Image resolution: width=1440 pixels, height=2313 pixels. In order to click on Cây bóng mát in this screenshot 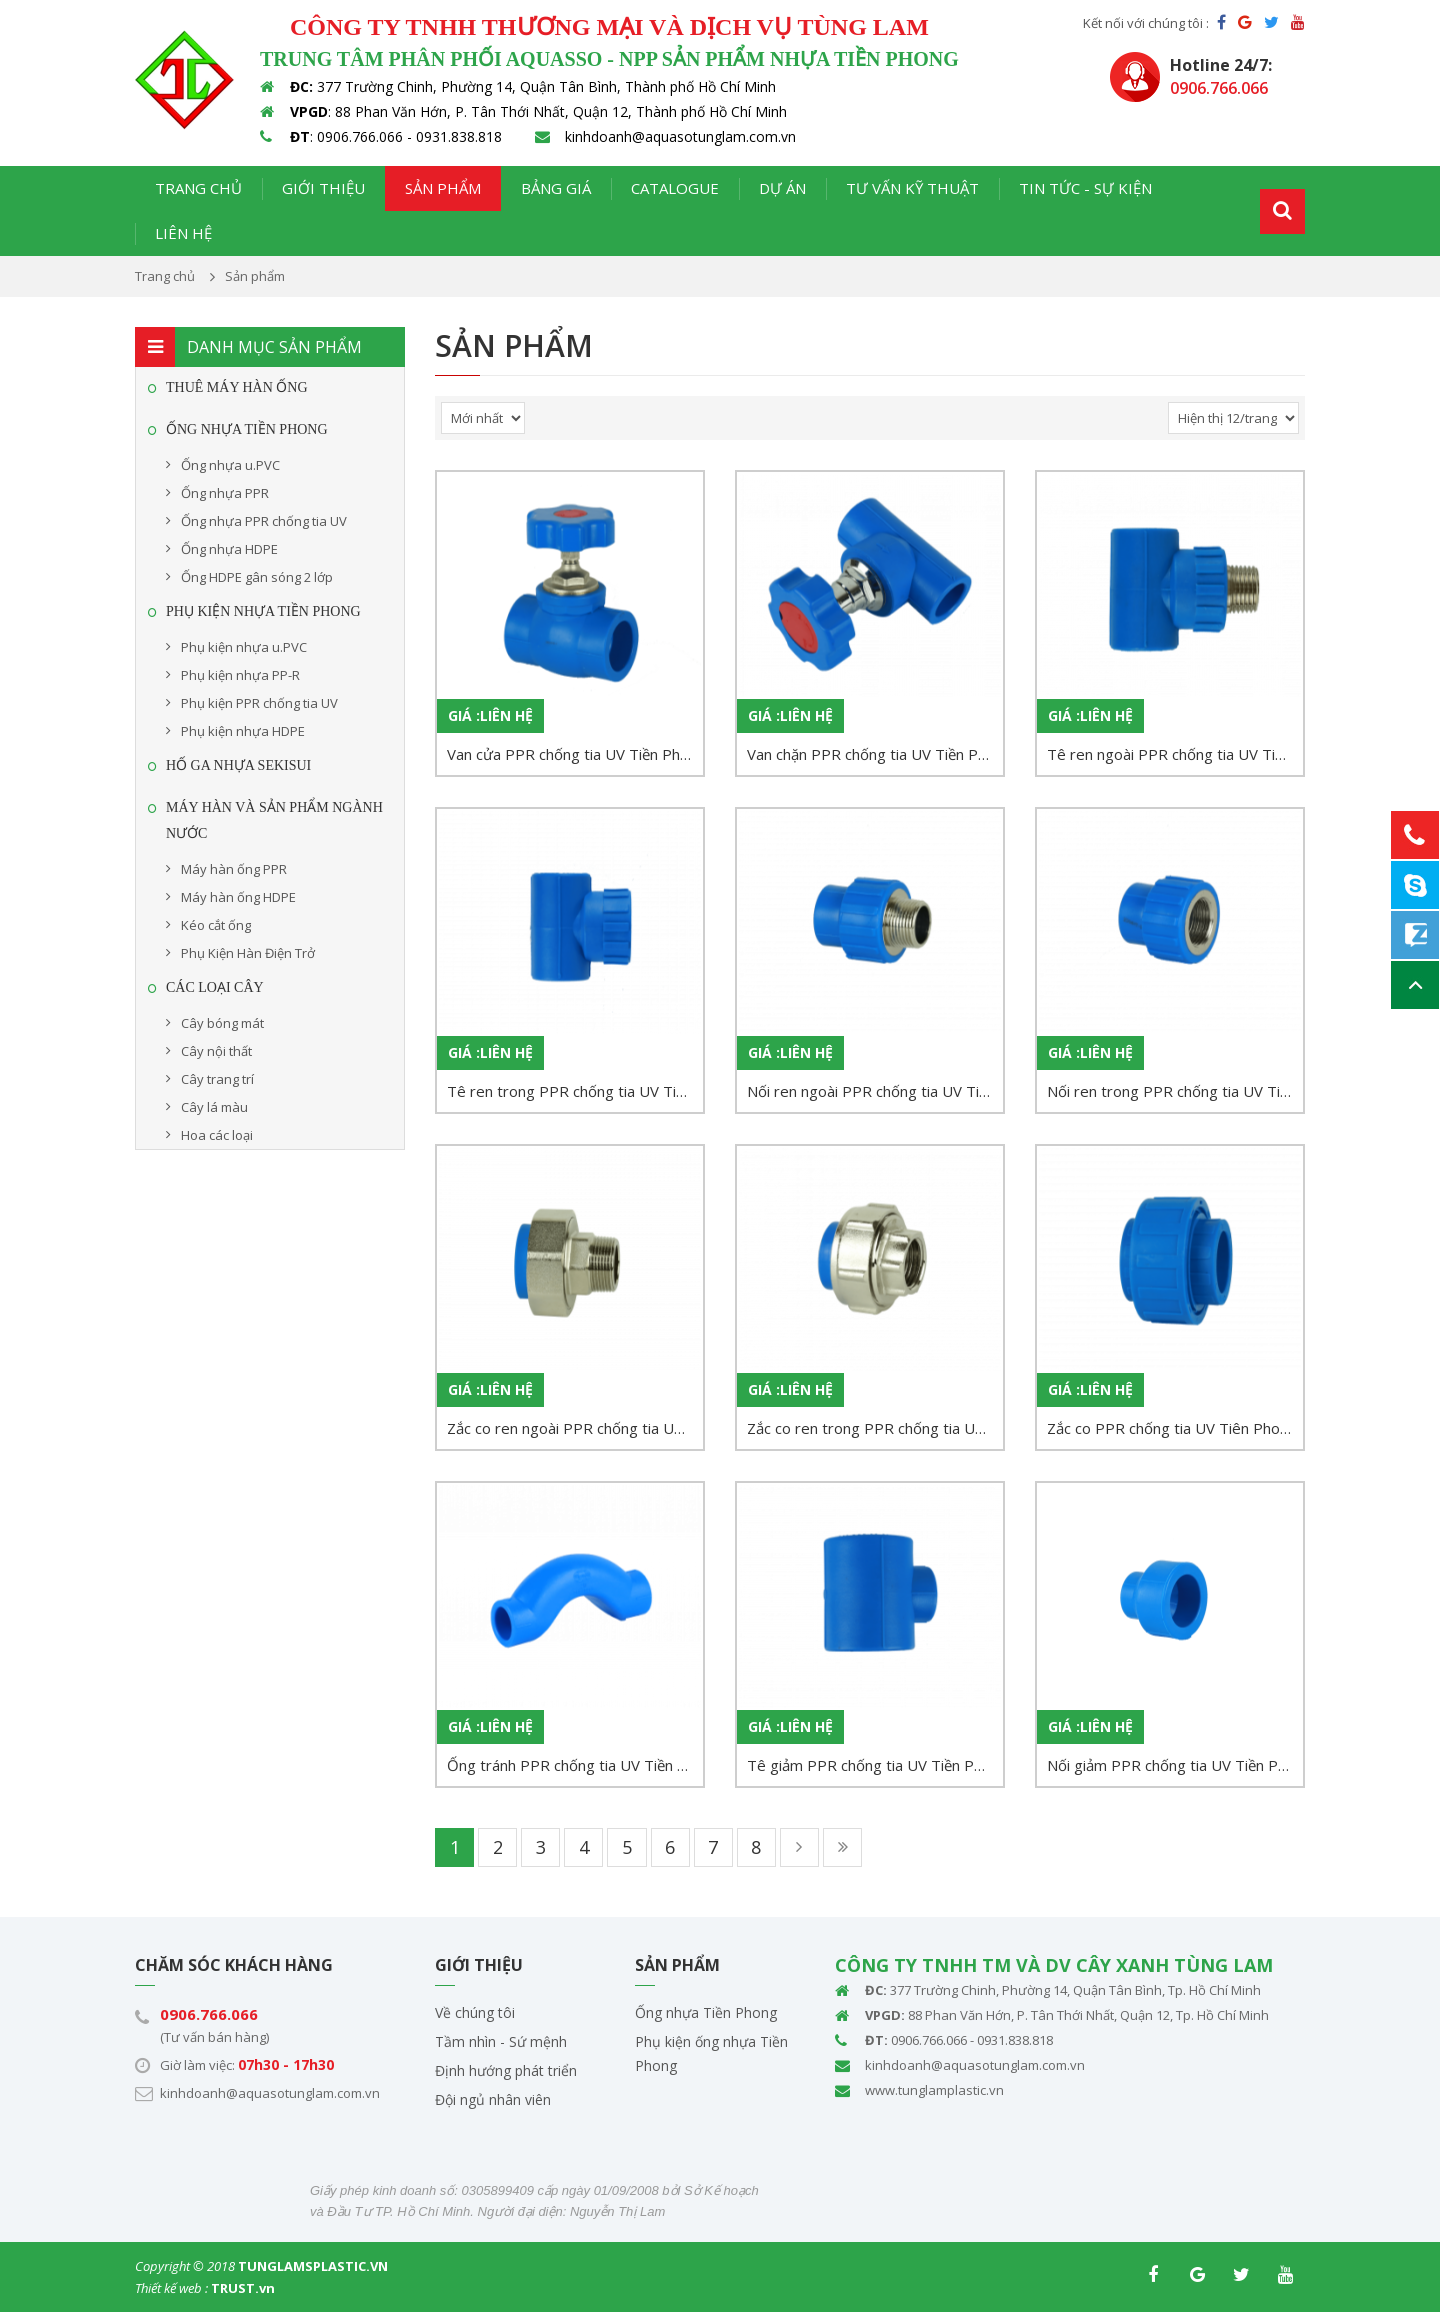, I will do `click(222, 1023)`.